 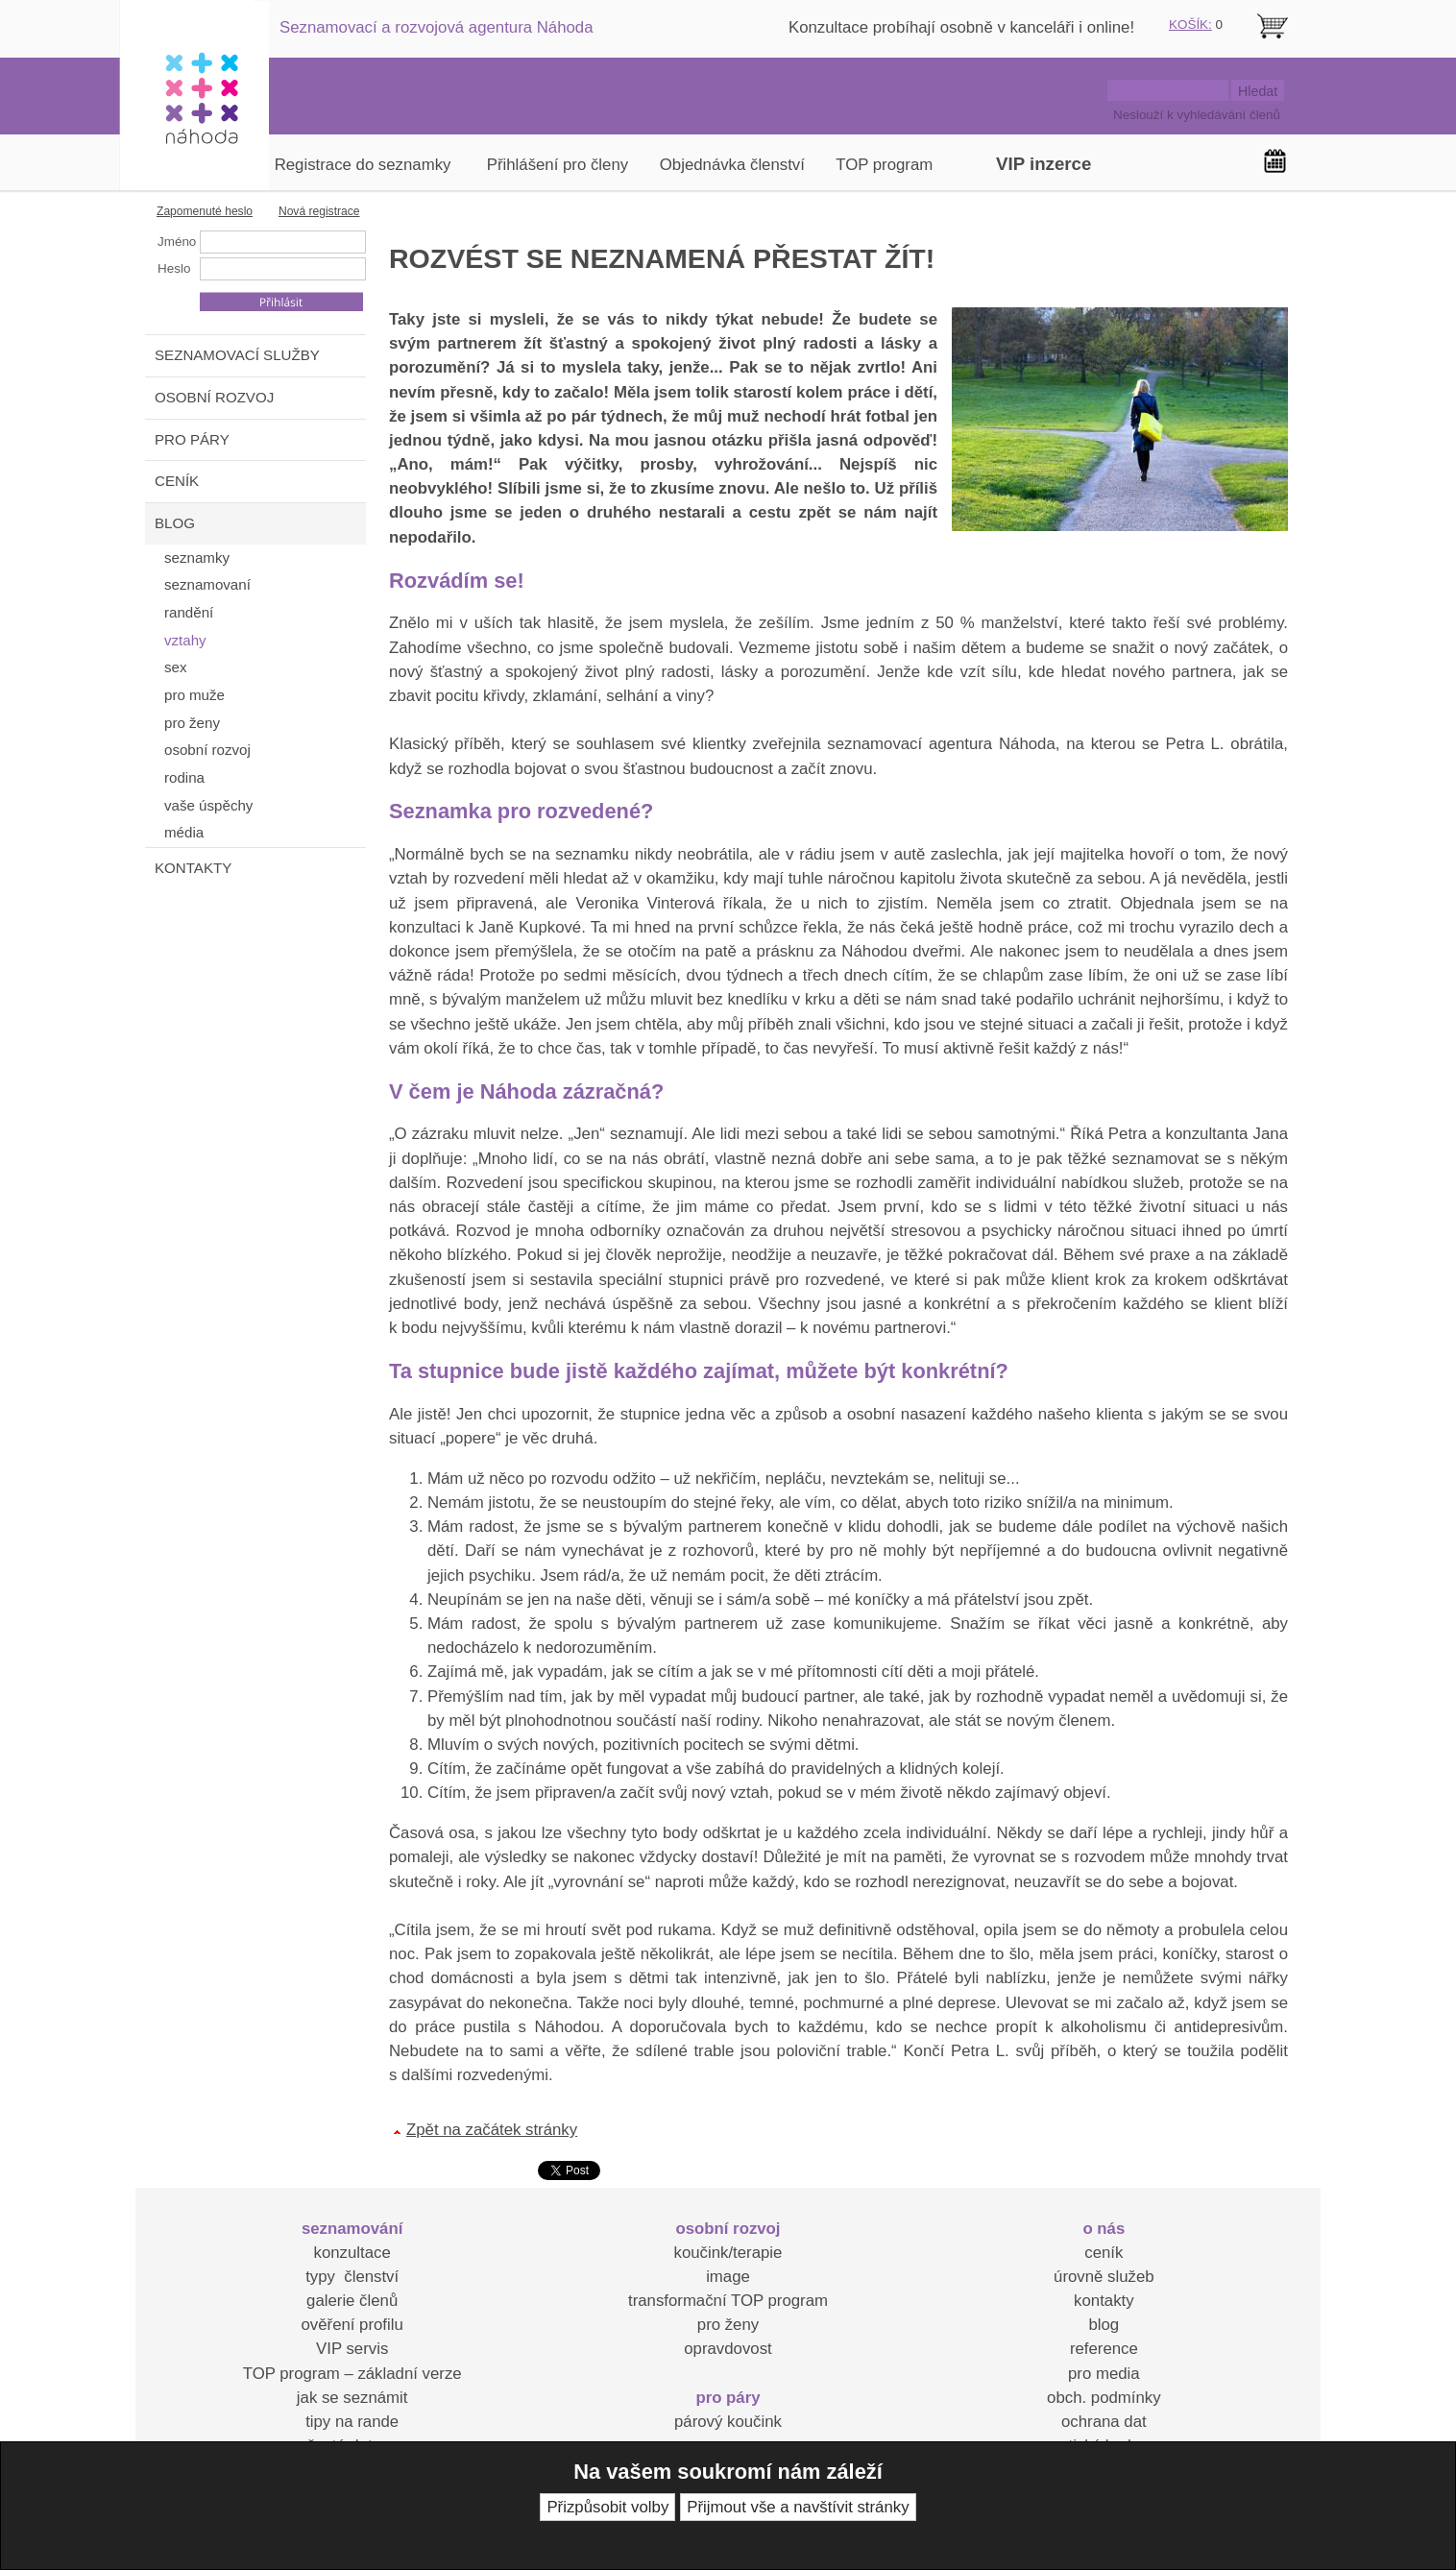 I want to click on Registrace do seznamky, so click(x=363, y=165).